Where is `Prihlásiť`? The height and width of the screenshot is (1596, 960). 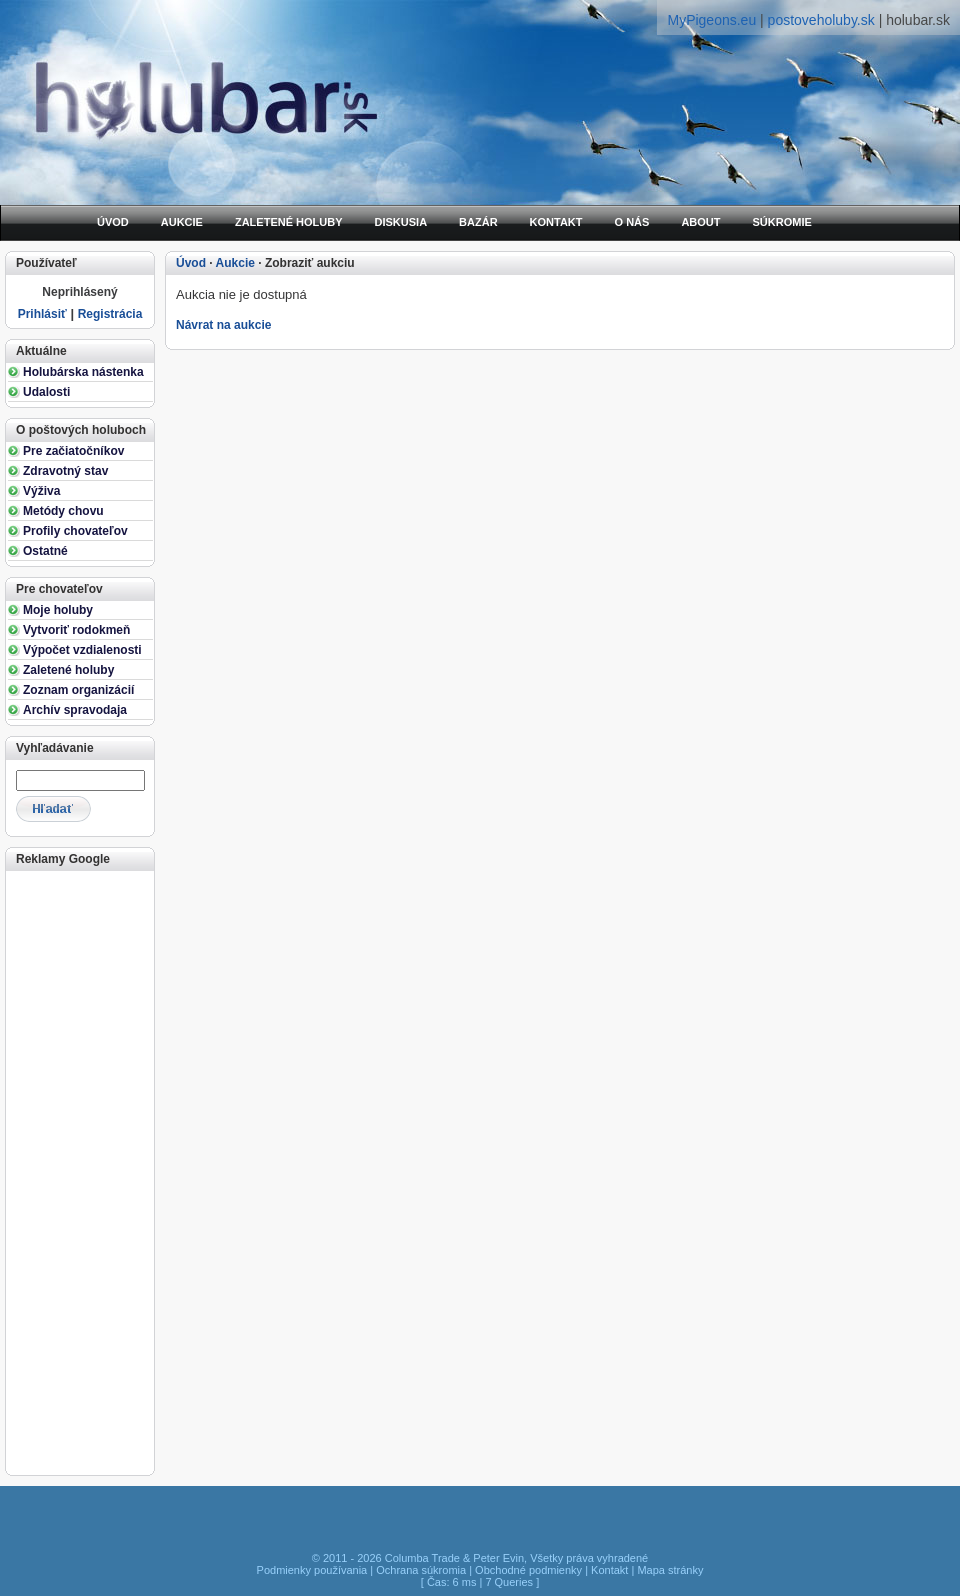 Prihlásiť is located at coordinates (42, 314).